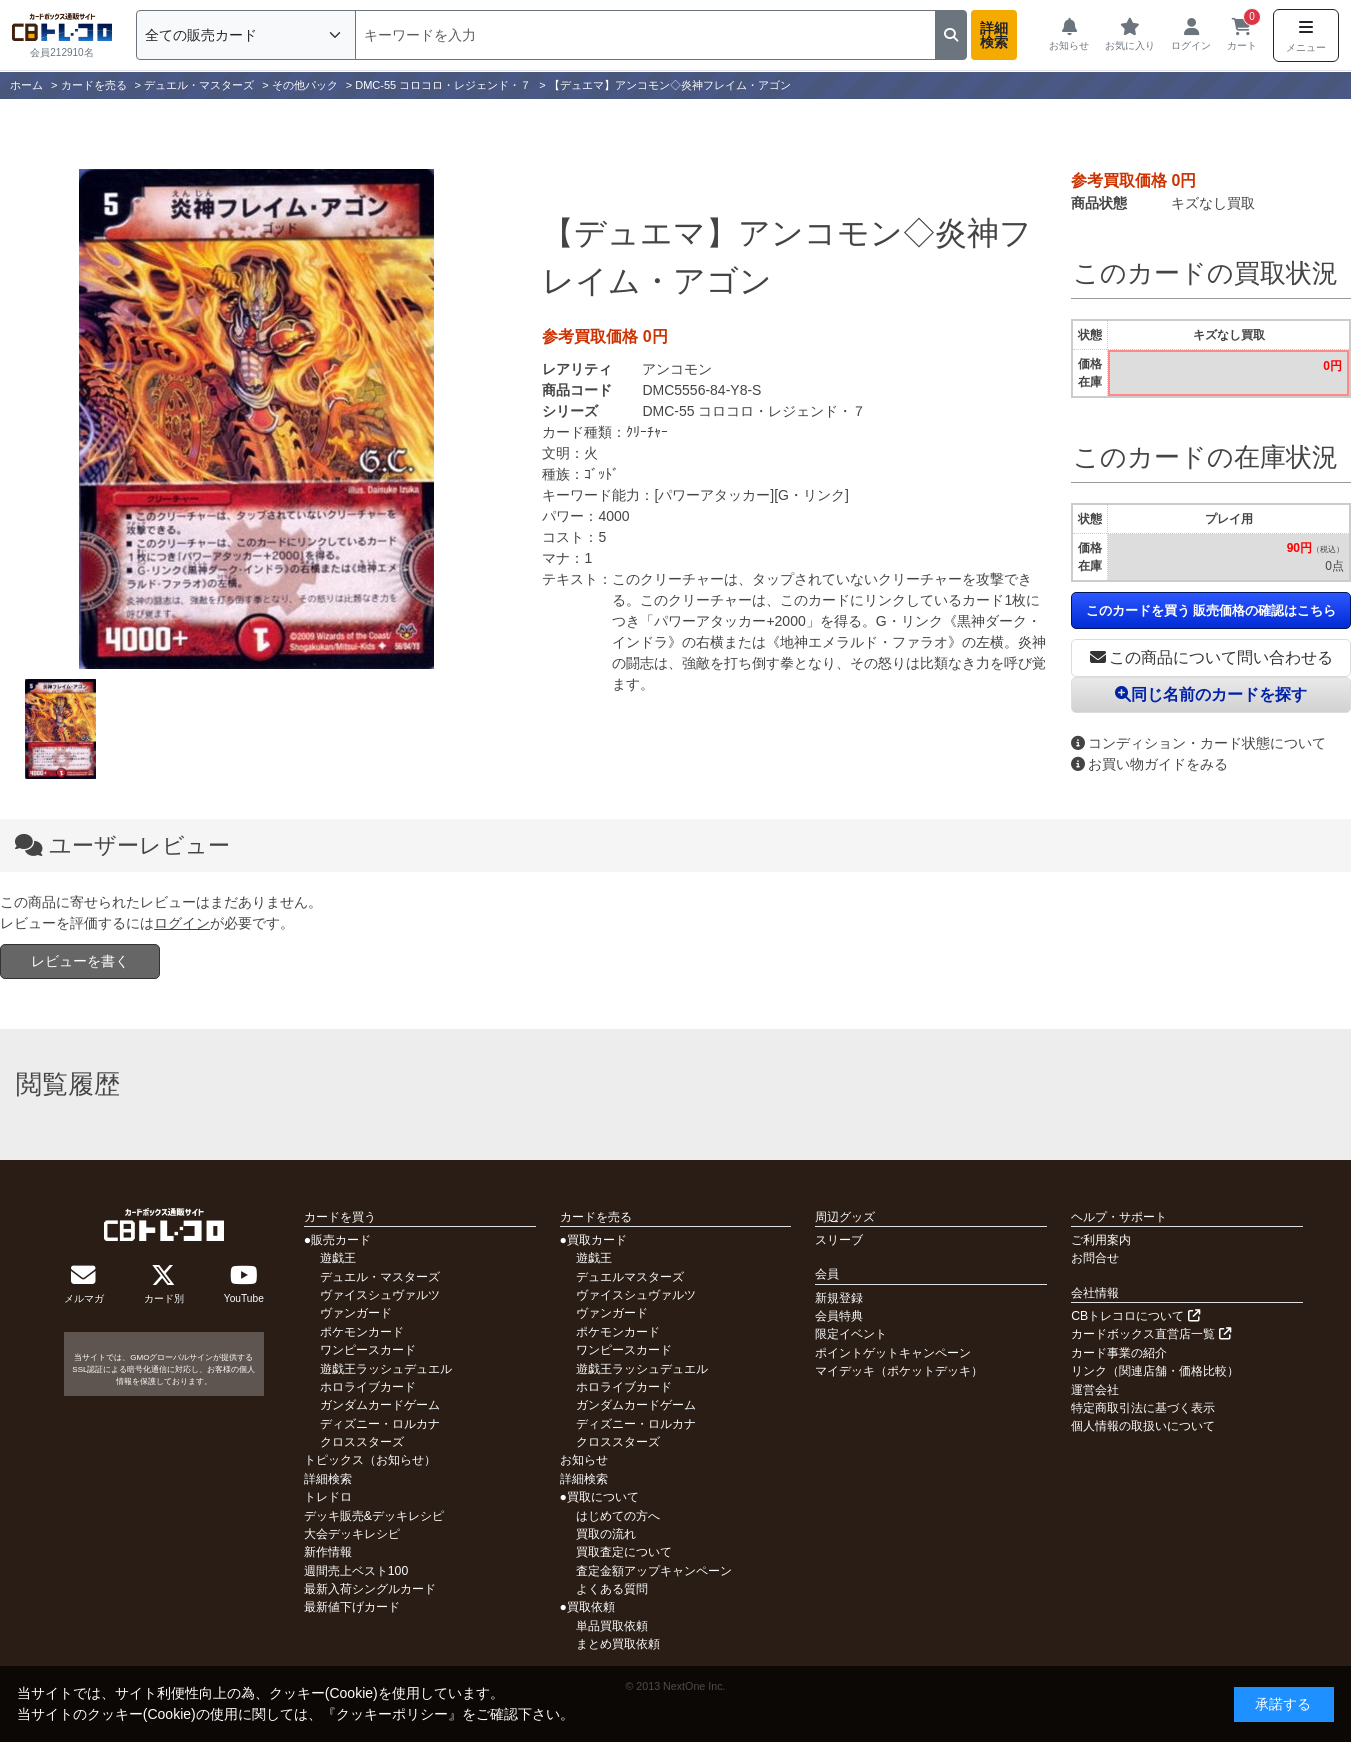  I want to click on 詳細検索, so click(994, 35).